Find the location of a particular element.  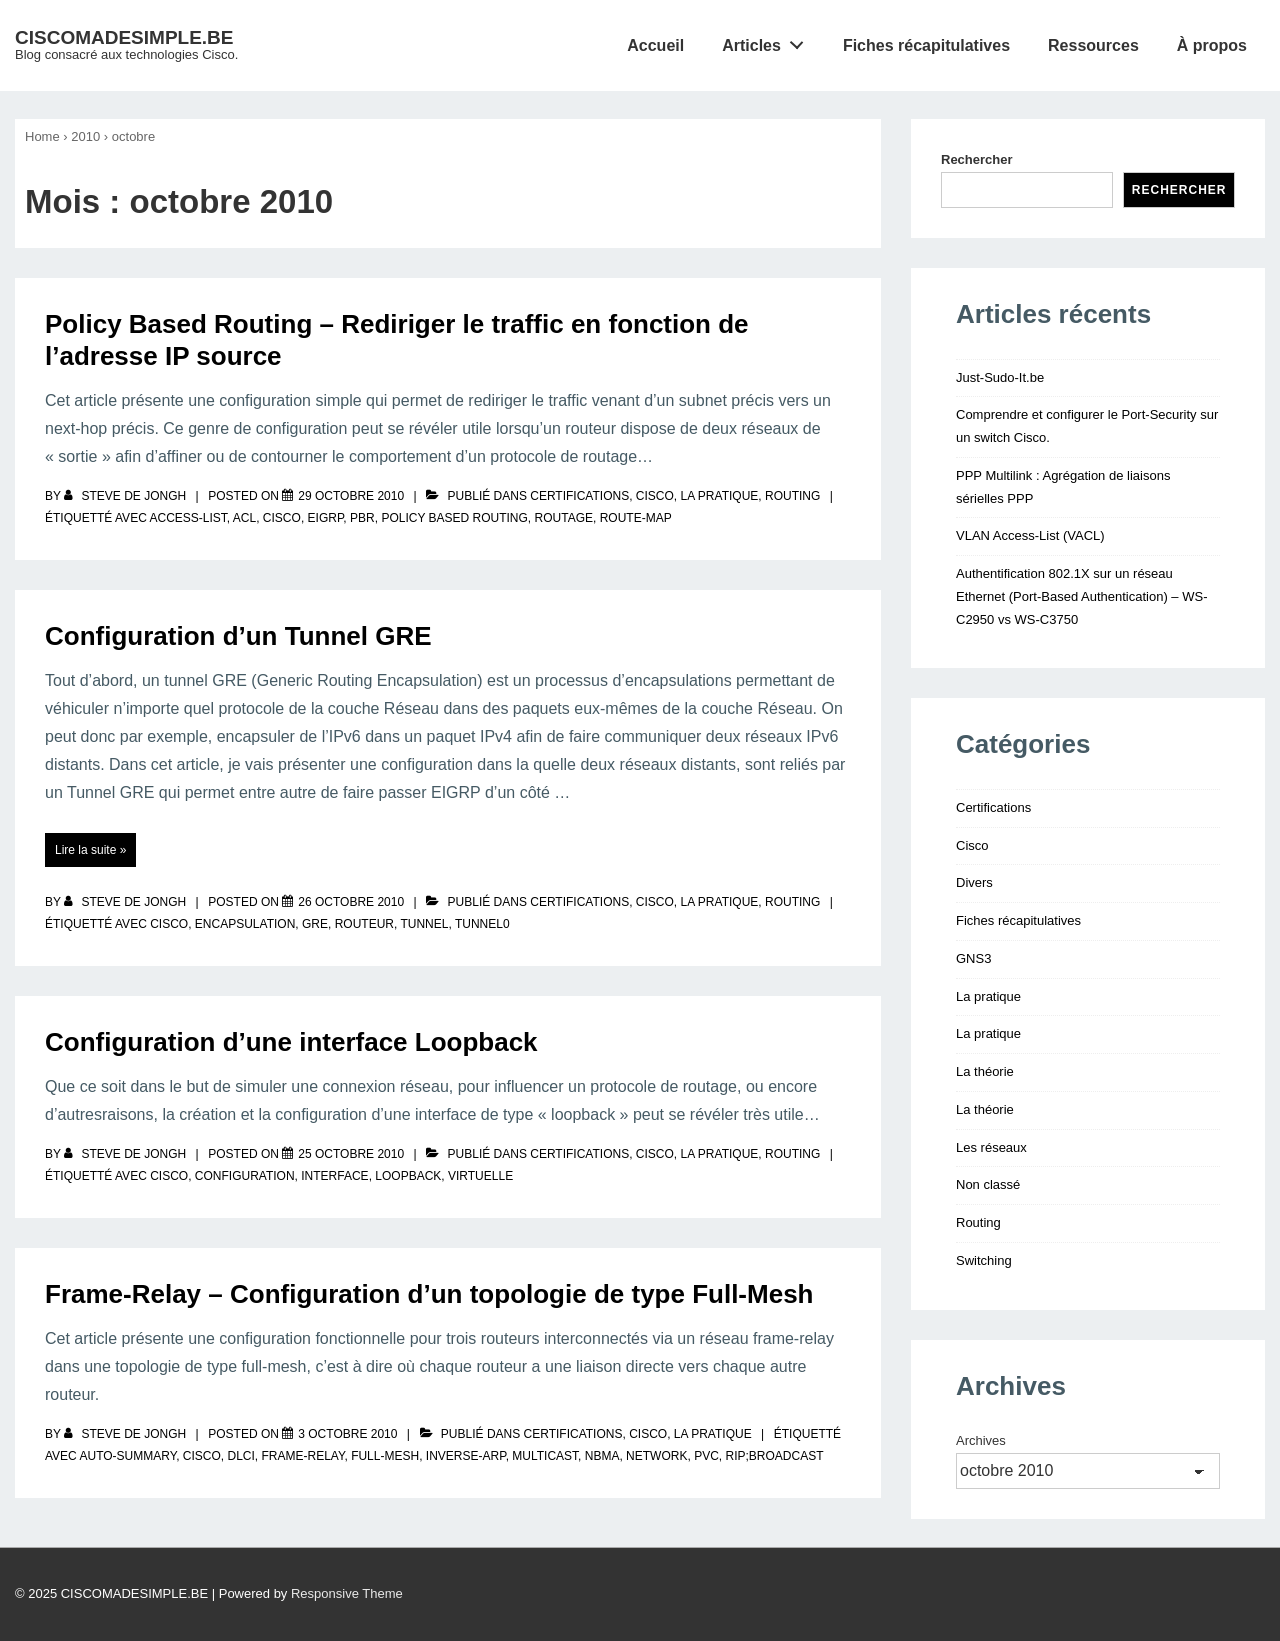

Cisco is located at coordinates (655, 496).